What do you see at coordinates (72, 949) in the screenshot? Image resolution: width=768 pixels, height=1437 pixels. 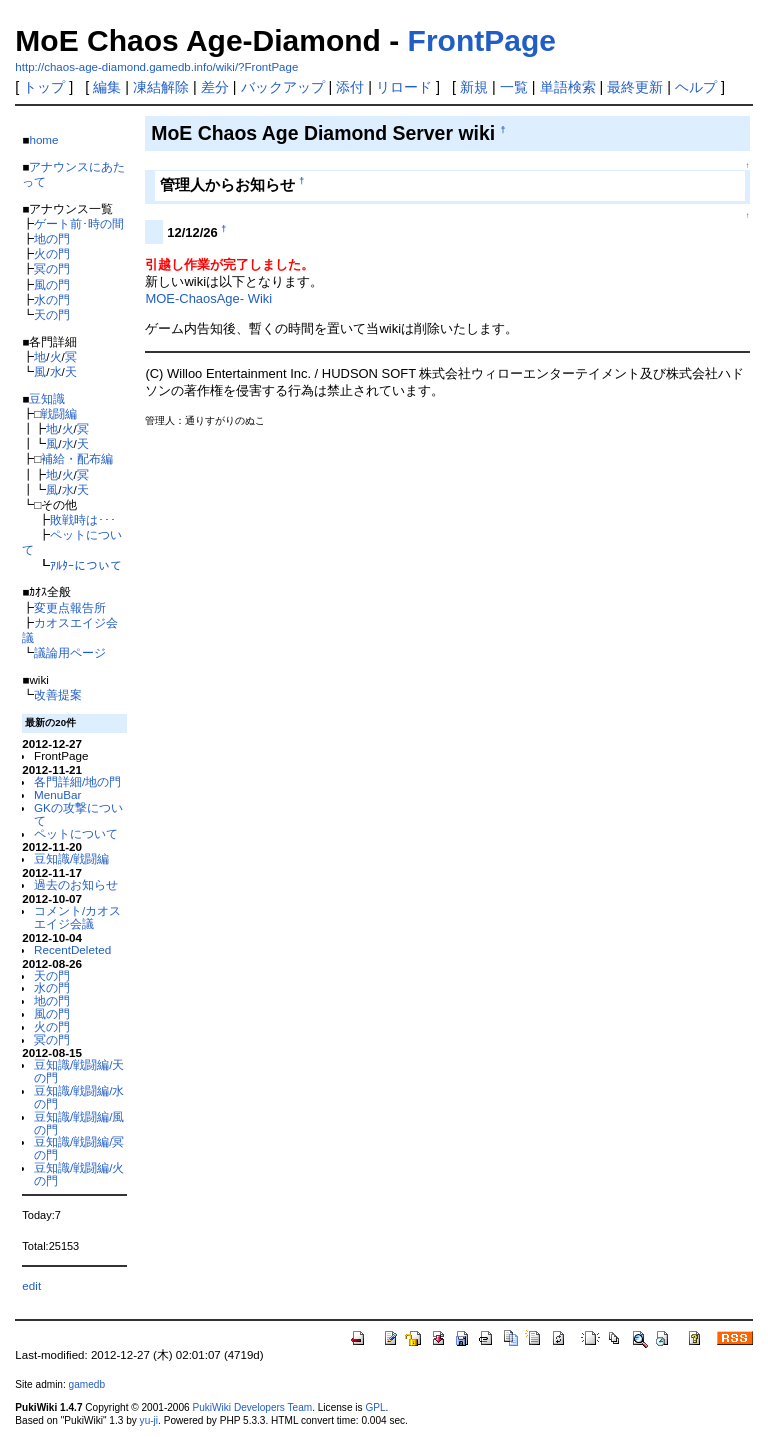 I see `RecentDeleted` at bounding box center [72, 949].